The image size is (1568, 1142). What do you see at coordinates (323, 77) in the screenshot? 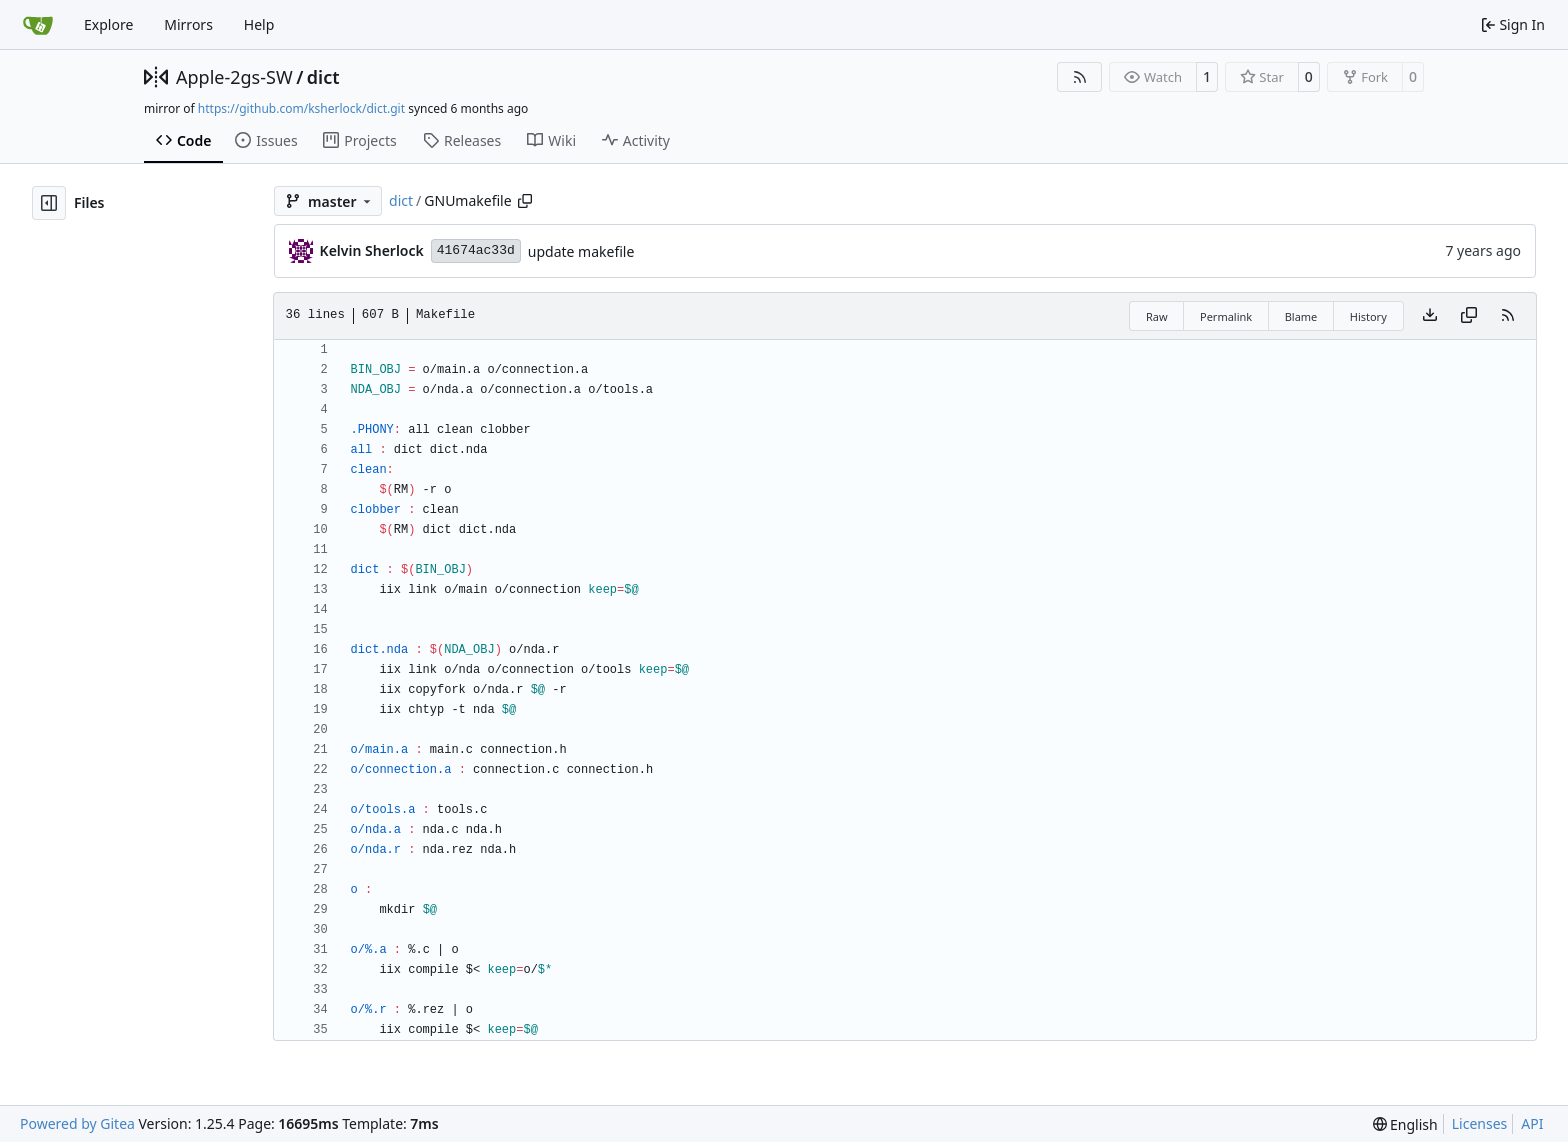
I see `dict` at bounding box center [323, 77].